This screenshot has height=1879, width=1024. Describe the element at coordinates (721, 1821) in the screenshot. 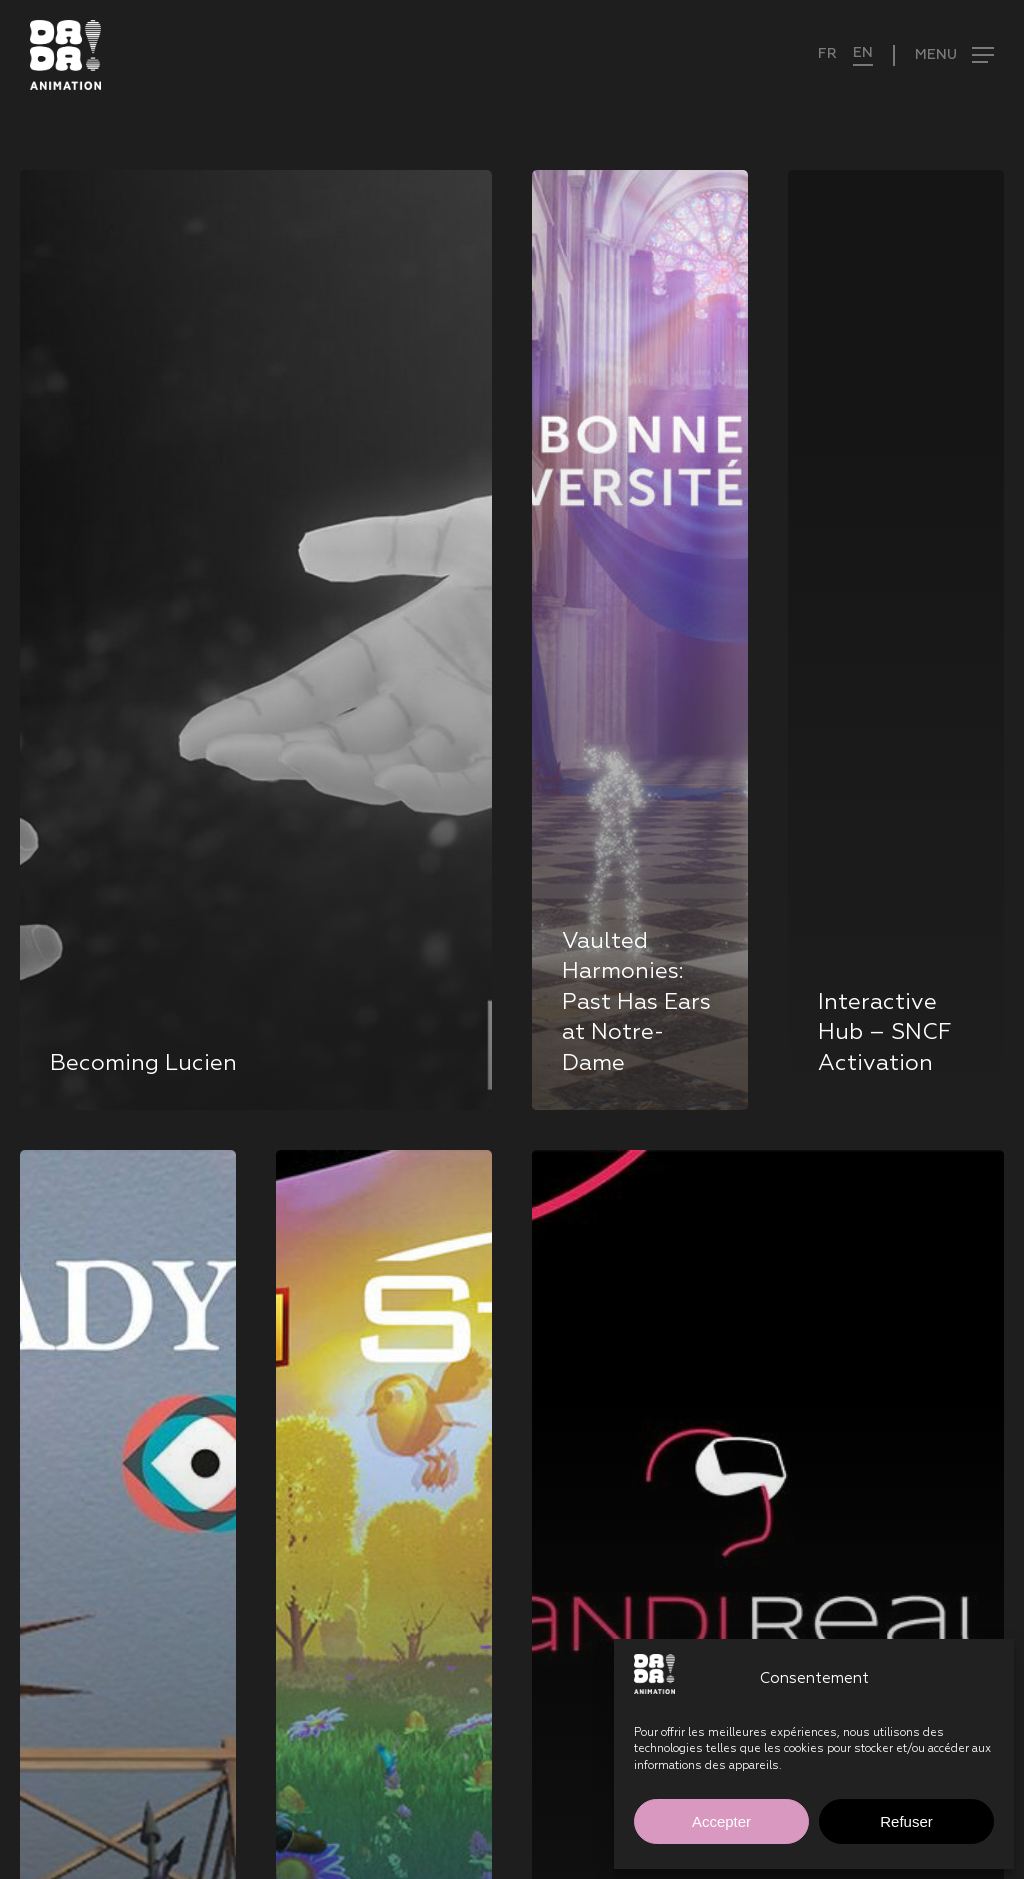

I see `Accepter` at that location.